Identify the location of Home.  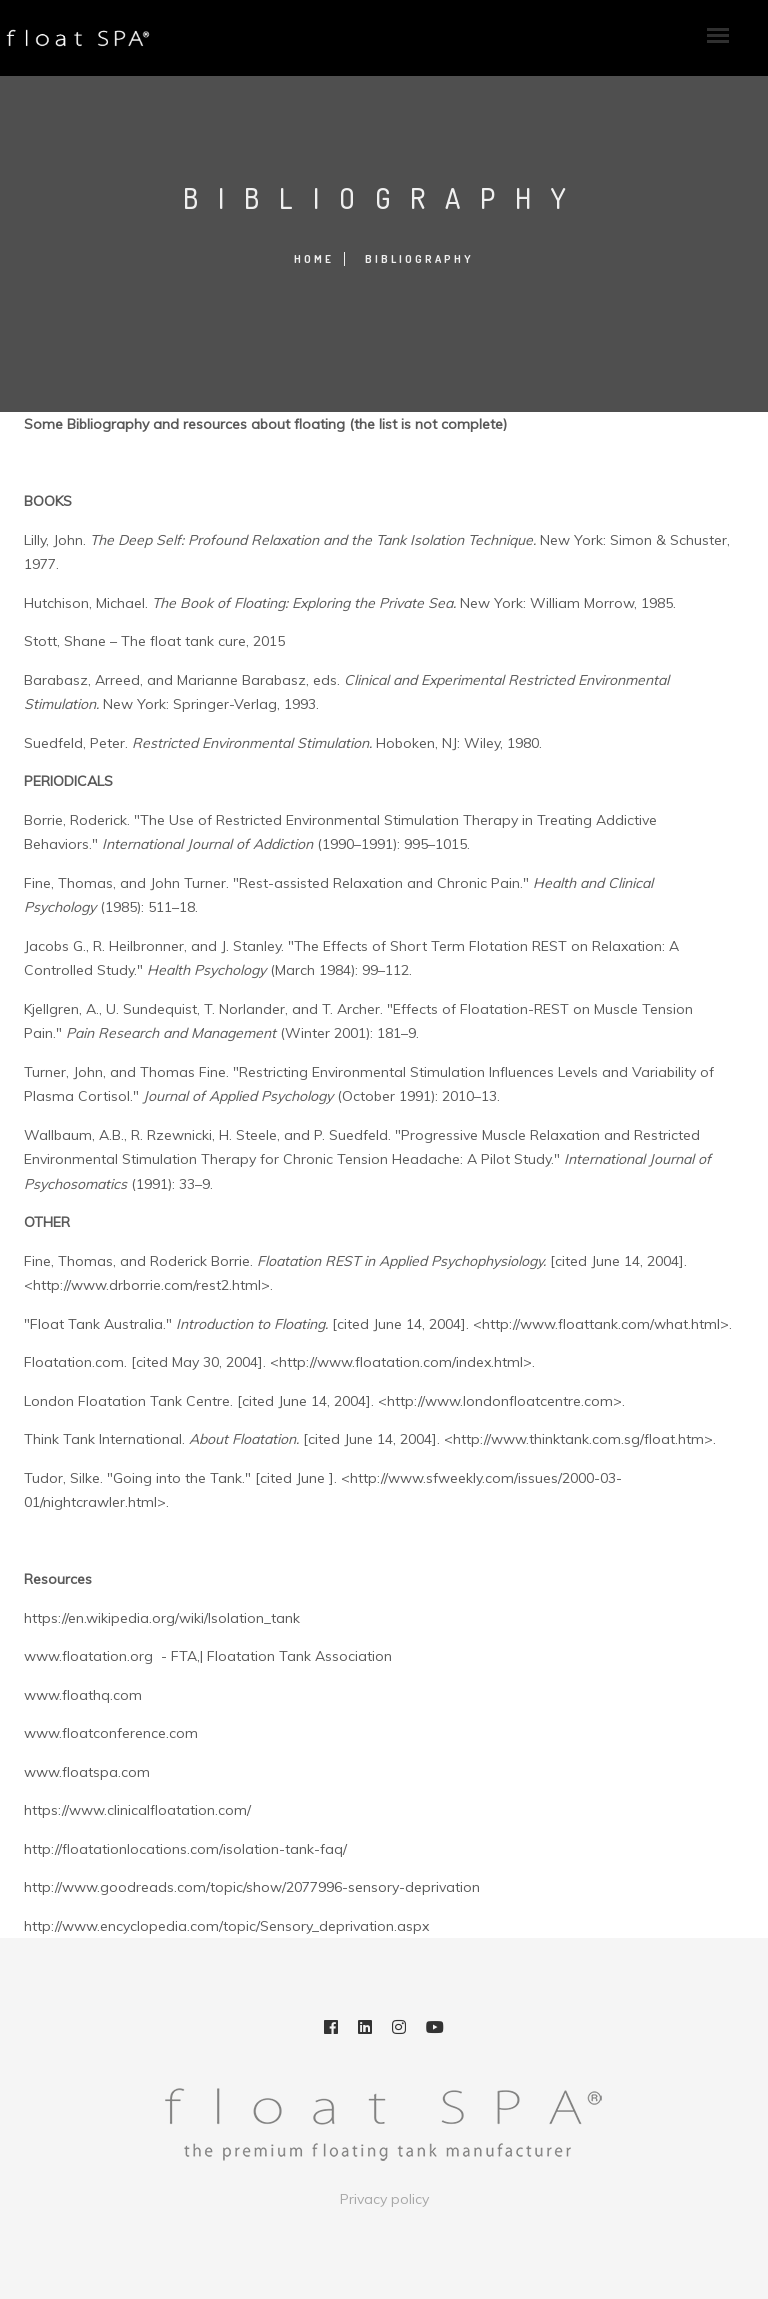
(314, 259).